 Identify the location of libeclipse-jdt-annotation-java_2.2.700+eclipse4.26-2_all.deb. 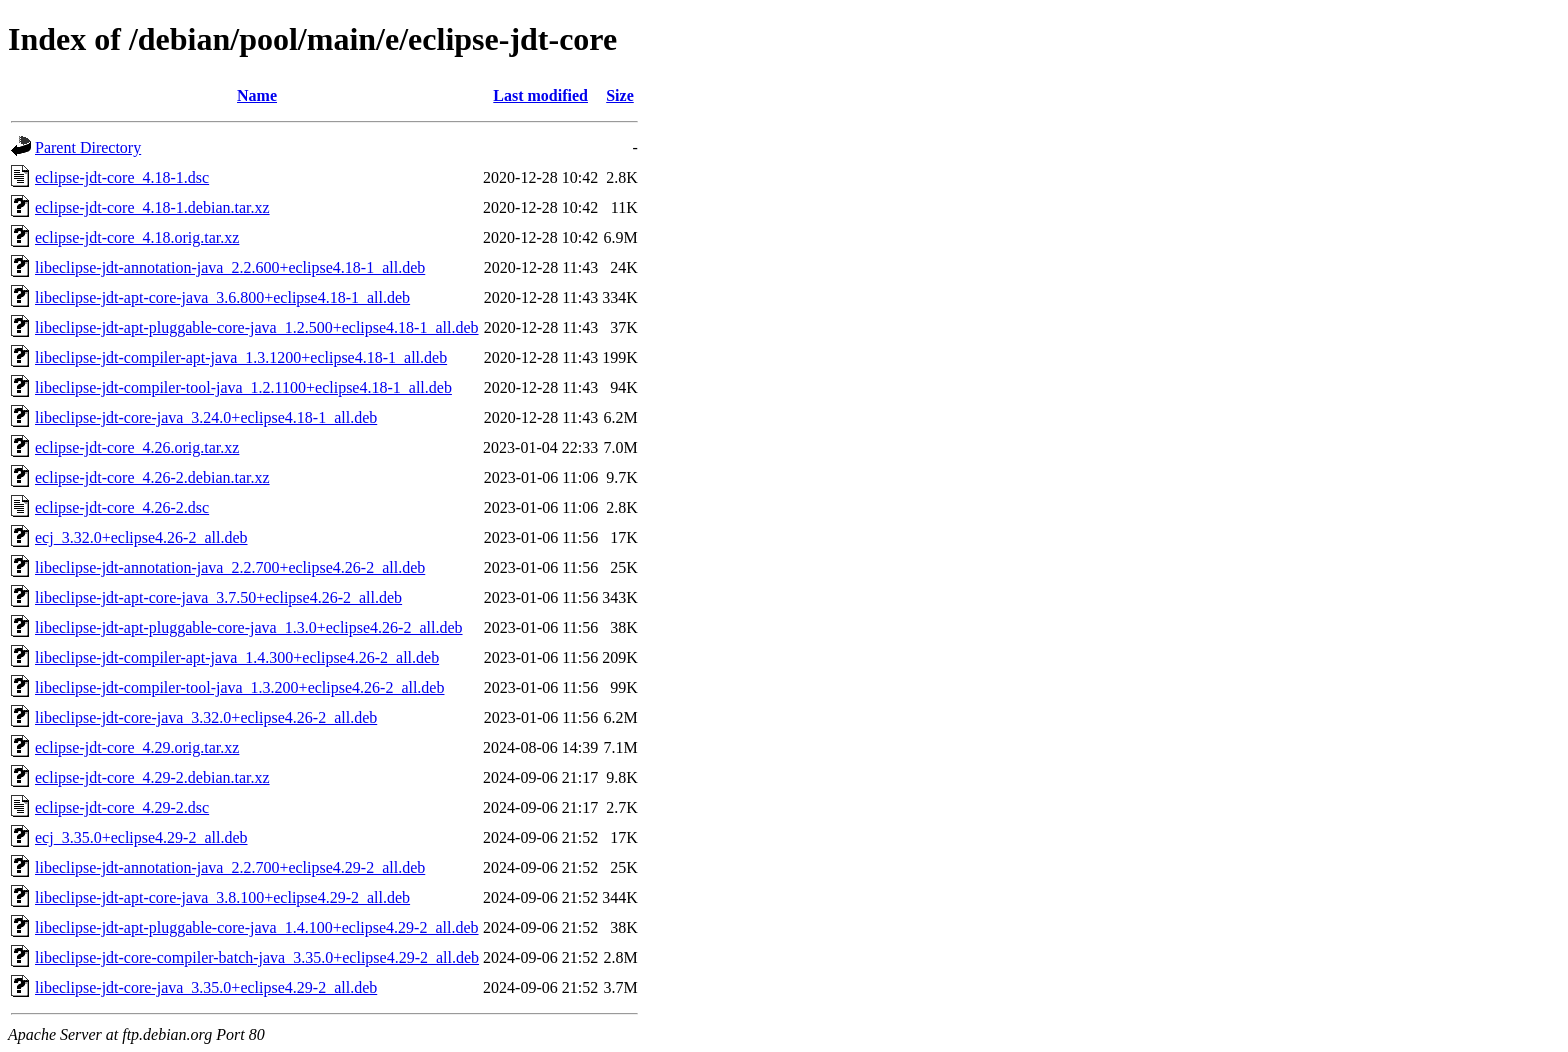
(230, 567).